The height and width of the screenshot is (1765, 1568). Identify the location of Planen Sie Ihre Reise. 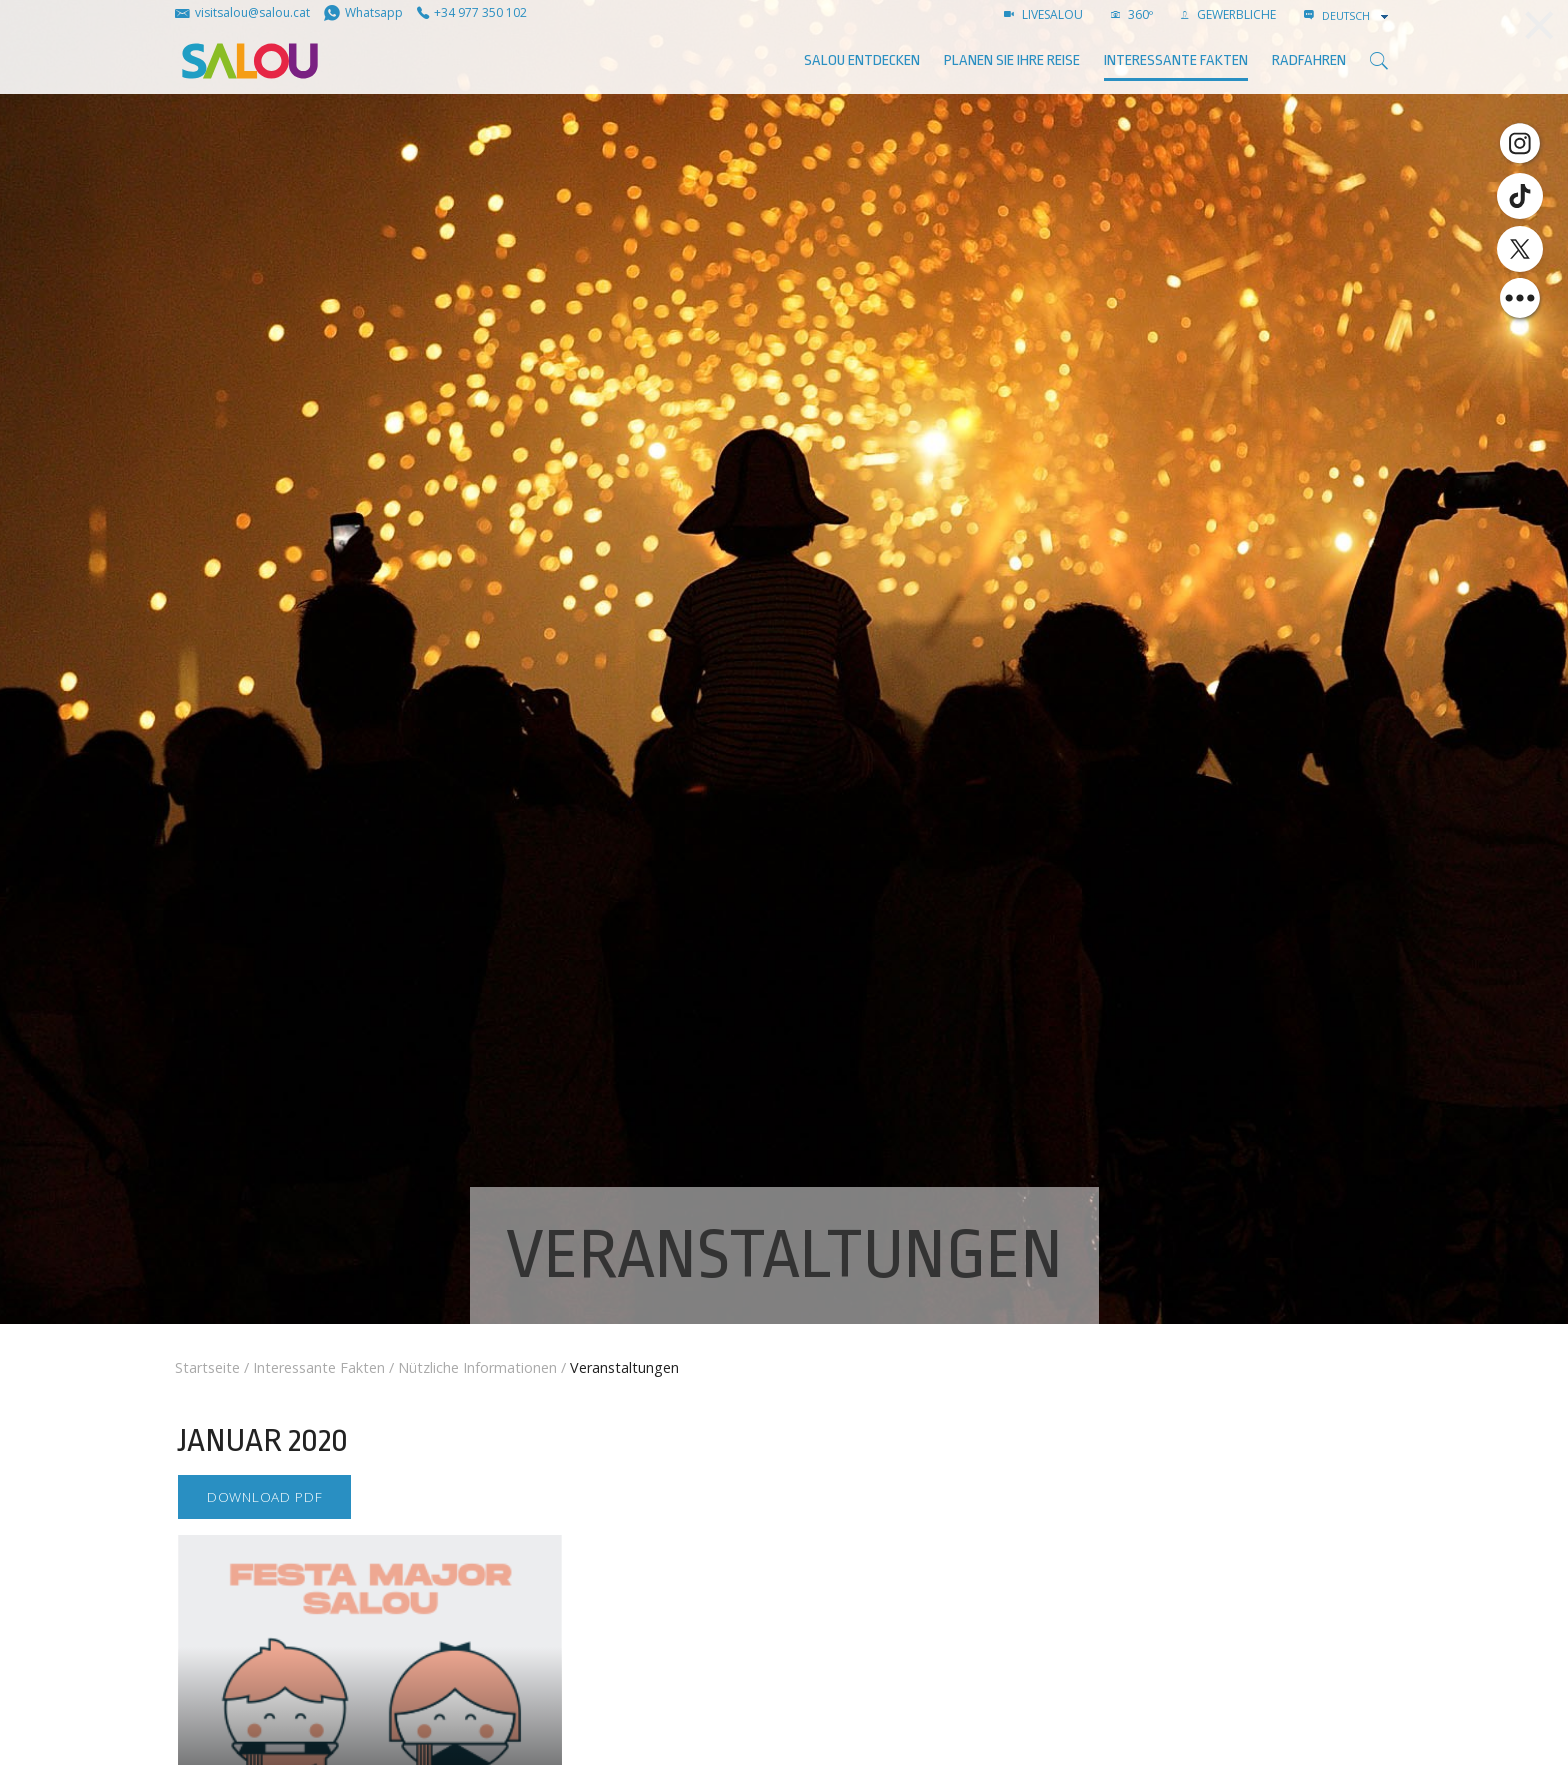
(1012, 60).